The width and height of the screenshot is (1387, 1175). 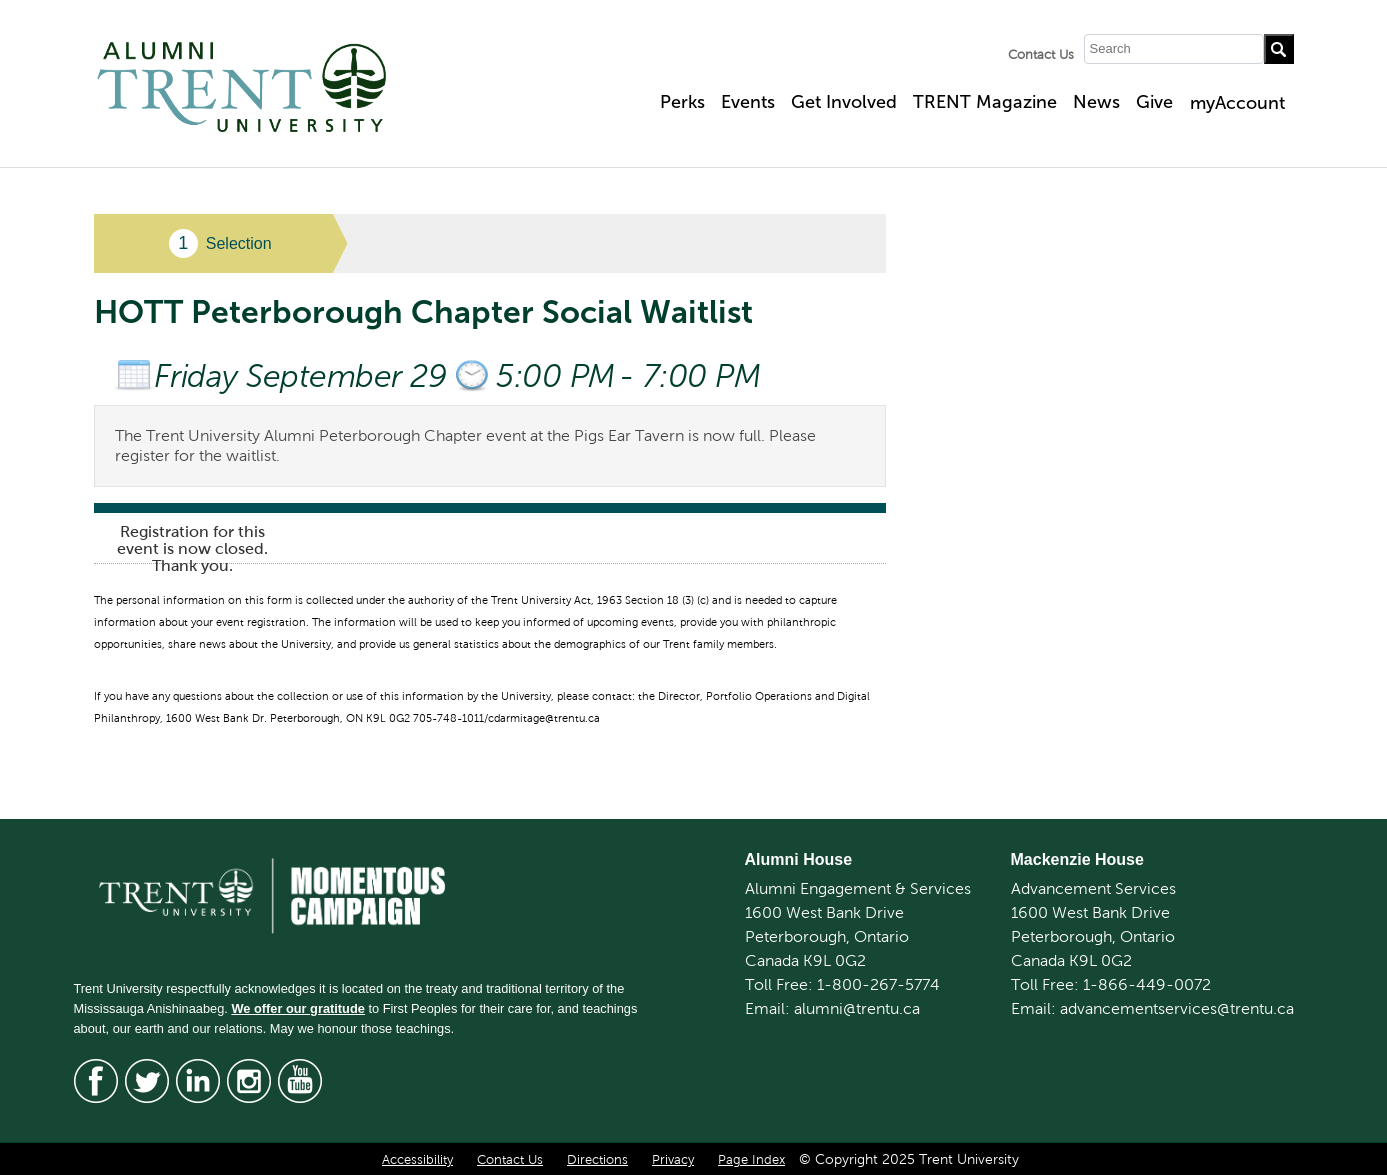 I want to click on News, so click(x=1096, y=102).